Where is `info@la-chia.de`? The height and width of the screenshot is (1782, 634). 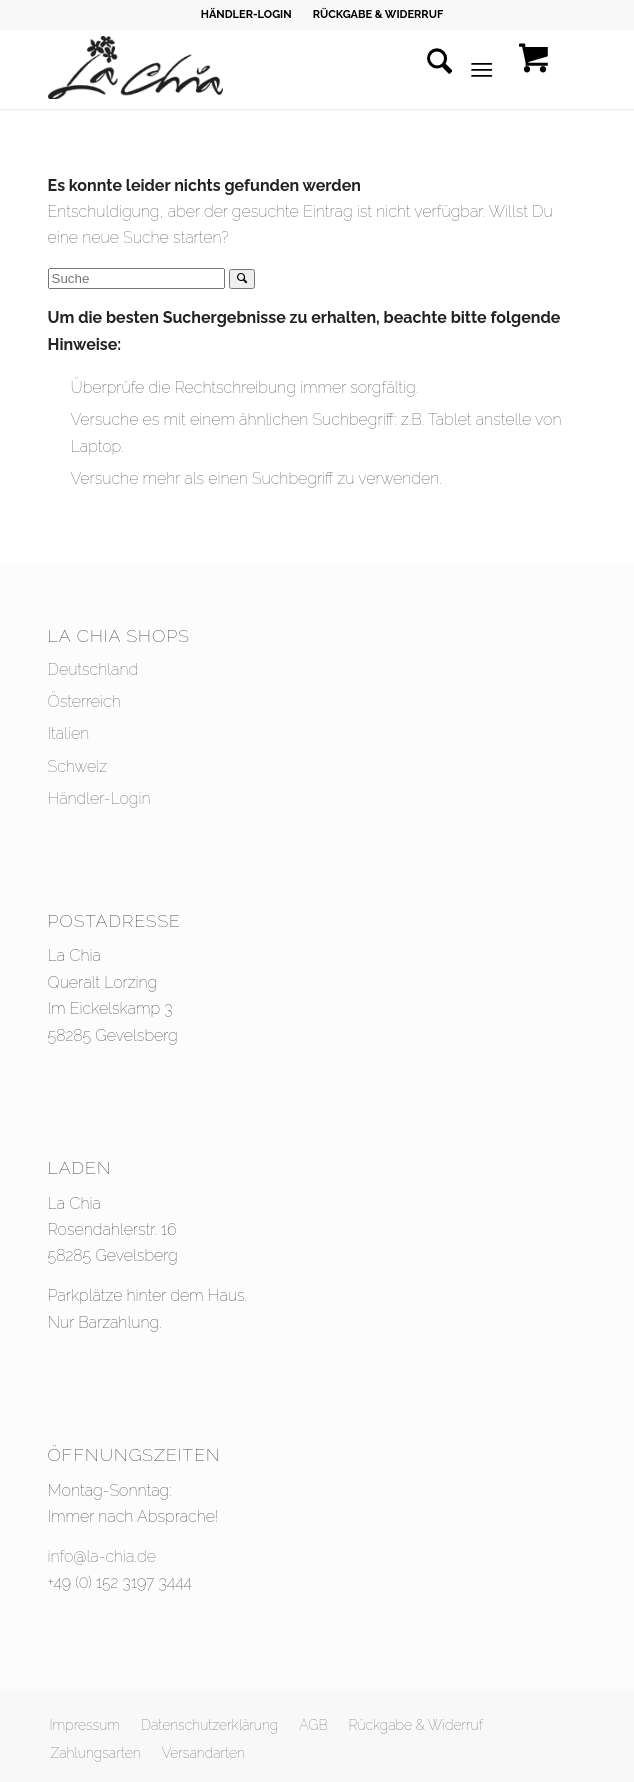
info@la-chia.de is located at coordinates (102, 1556).